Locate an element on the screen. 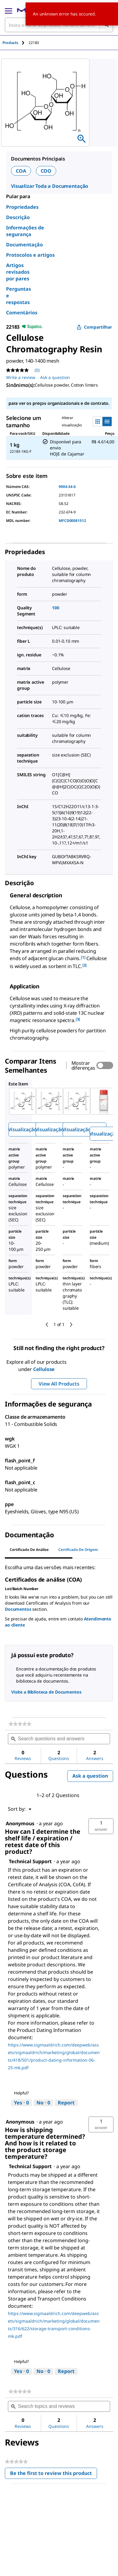 The width and height of the screenshot is (118, 2576). COA is located at coordinates (21, 171).